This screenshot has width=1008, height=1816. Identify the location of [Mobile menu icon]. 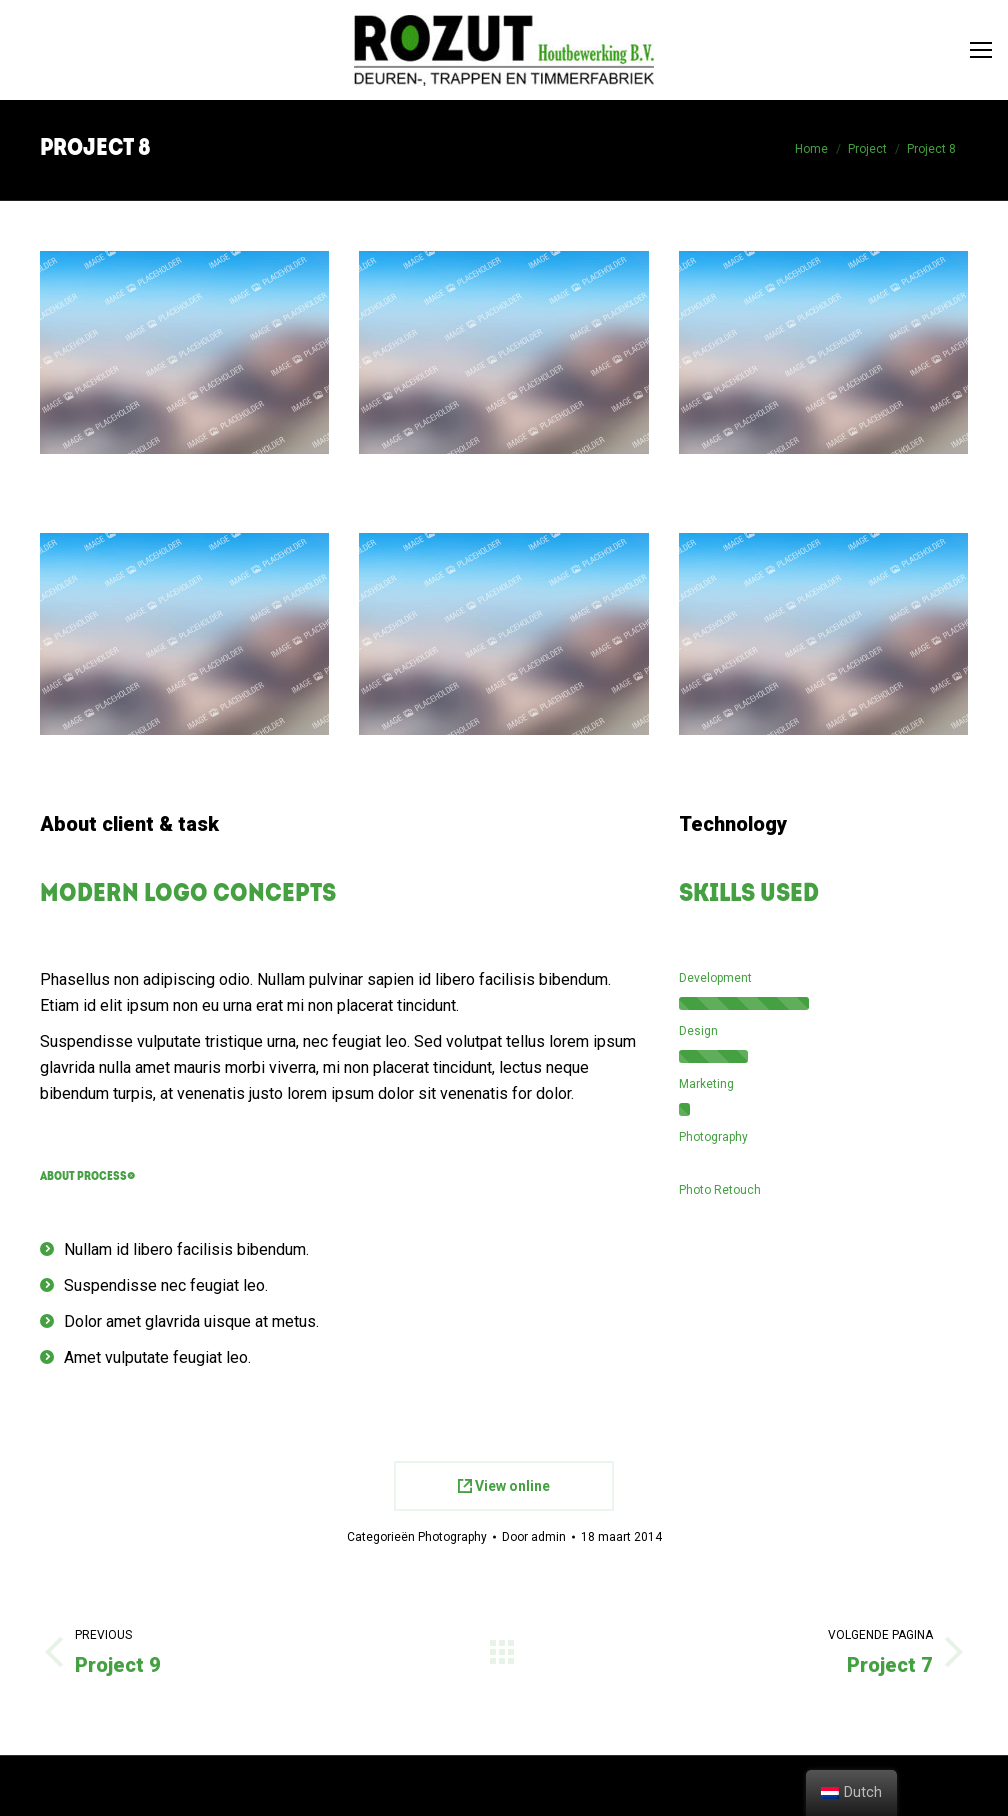
(981, 50).